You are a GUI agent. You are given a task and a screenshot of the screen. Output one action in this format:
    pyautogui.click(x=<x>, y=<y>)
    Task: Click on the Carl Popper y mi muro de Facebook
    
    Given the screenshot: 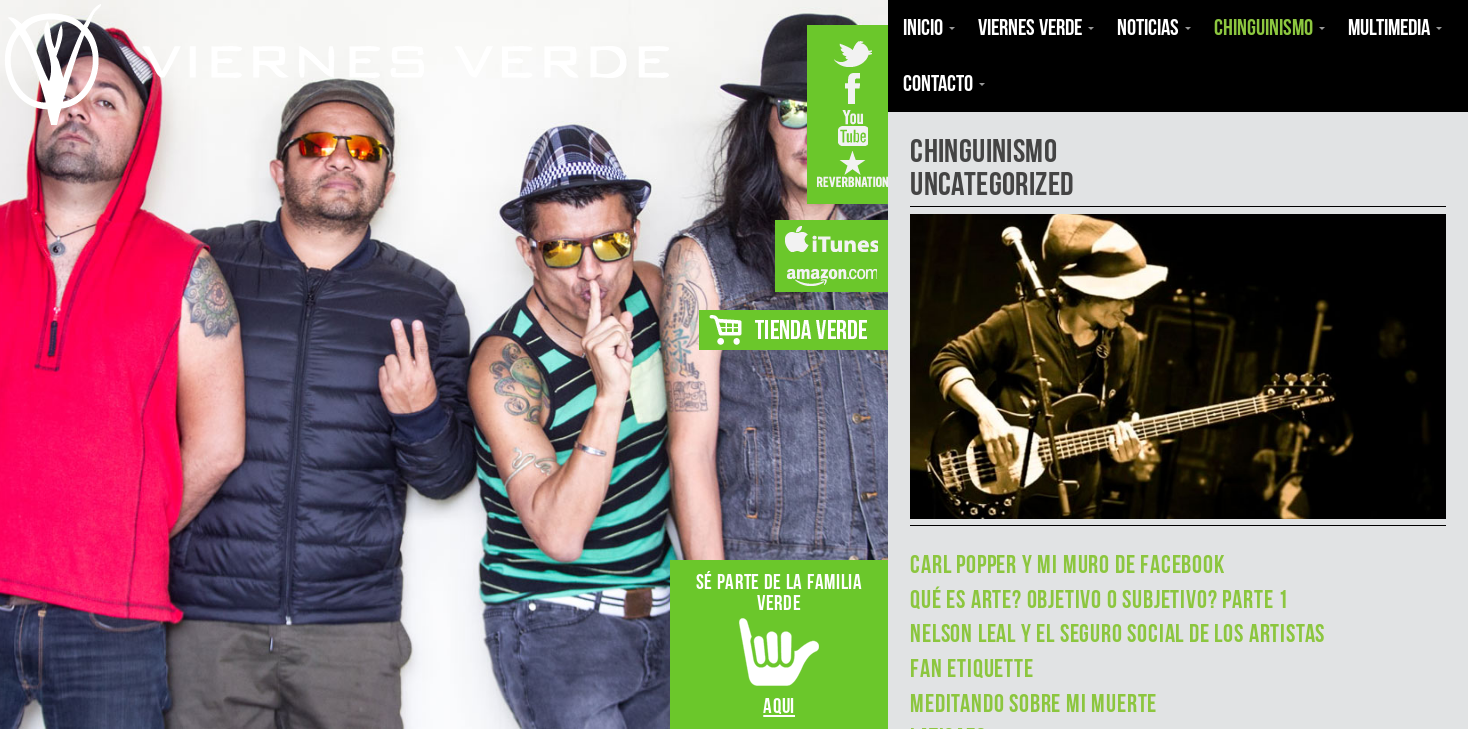 What is the action you would take?
    pyautogui.click(x=1067, y=564)
    